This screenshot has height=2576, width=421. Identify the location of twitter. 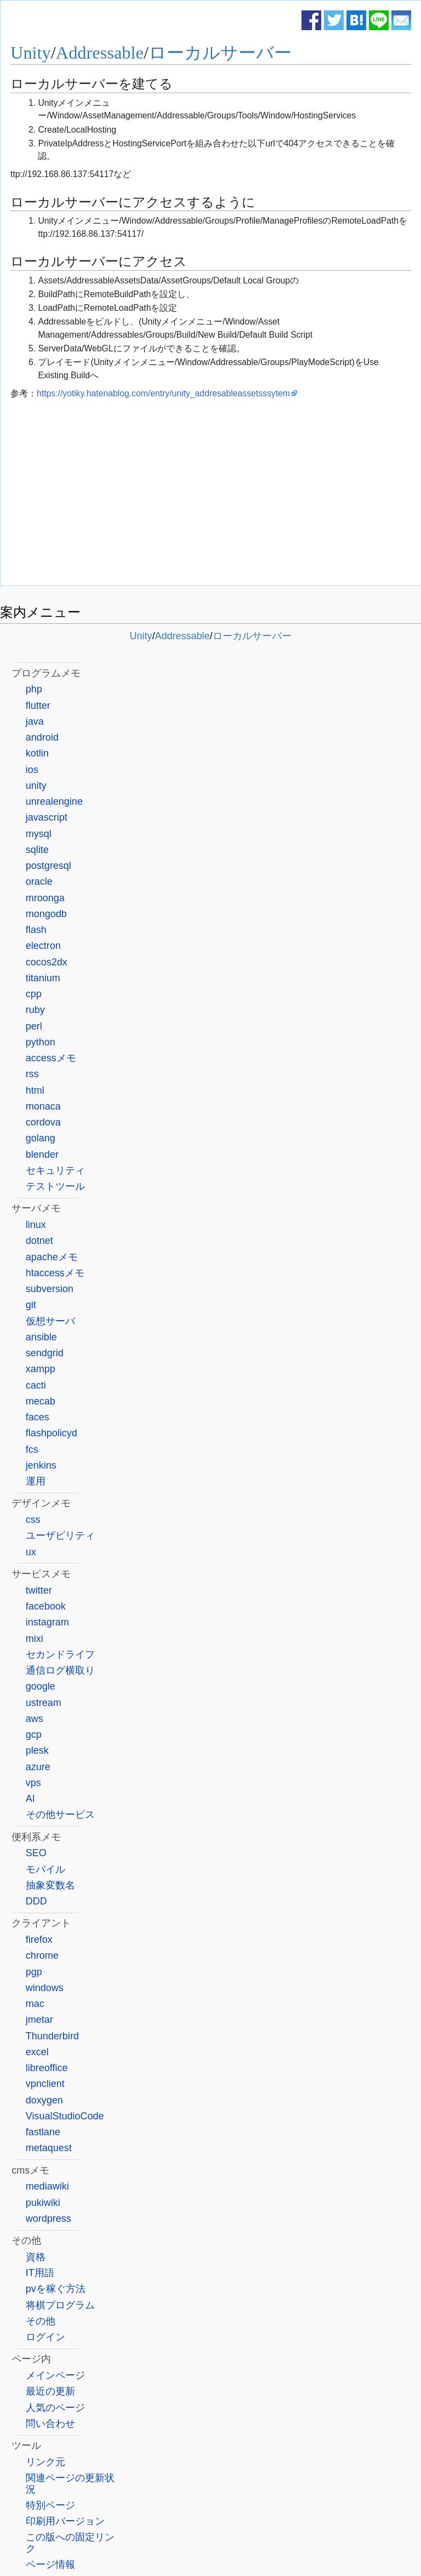
(39, 1590).